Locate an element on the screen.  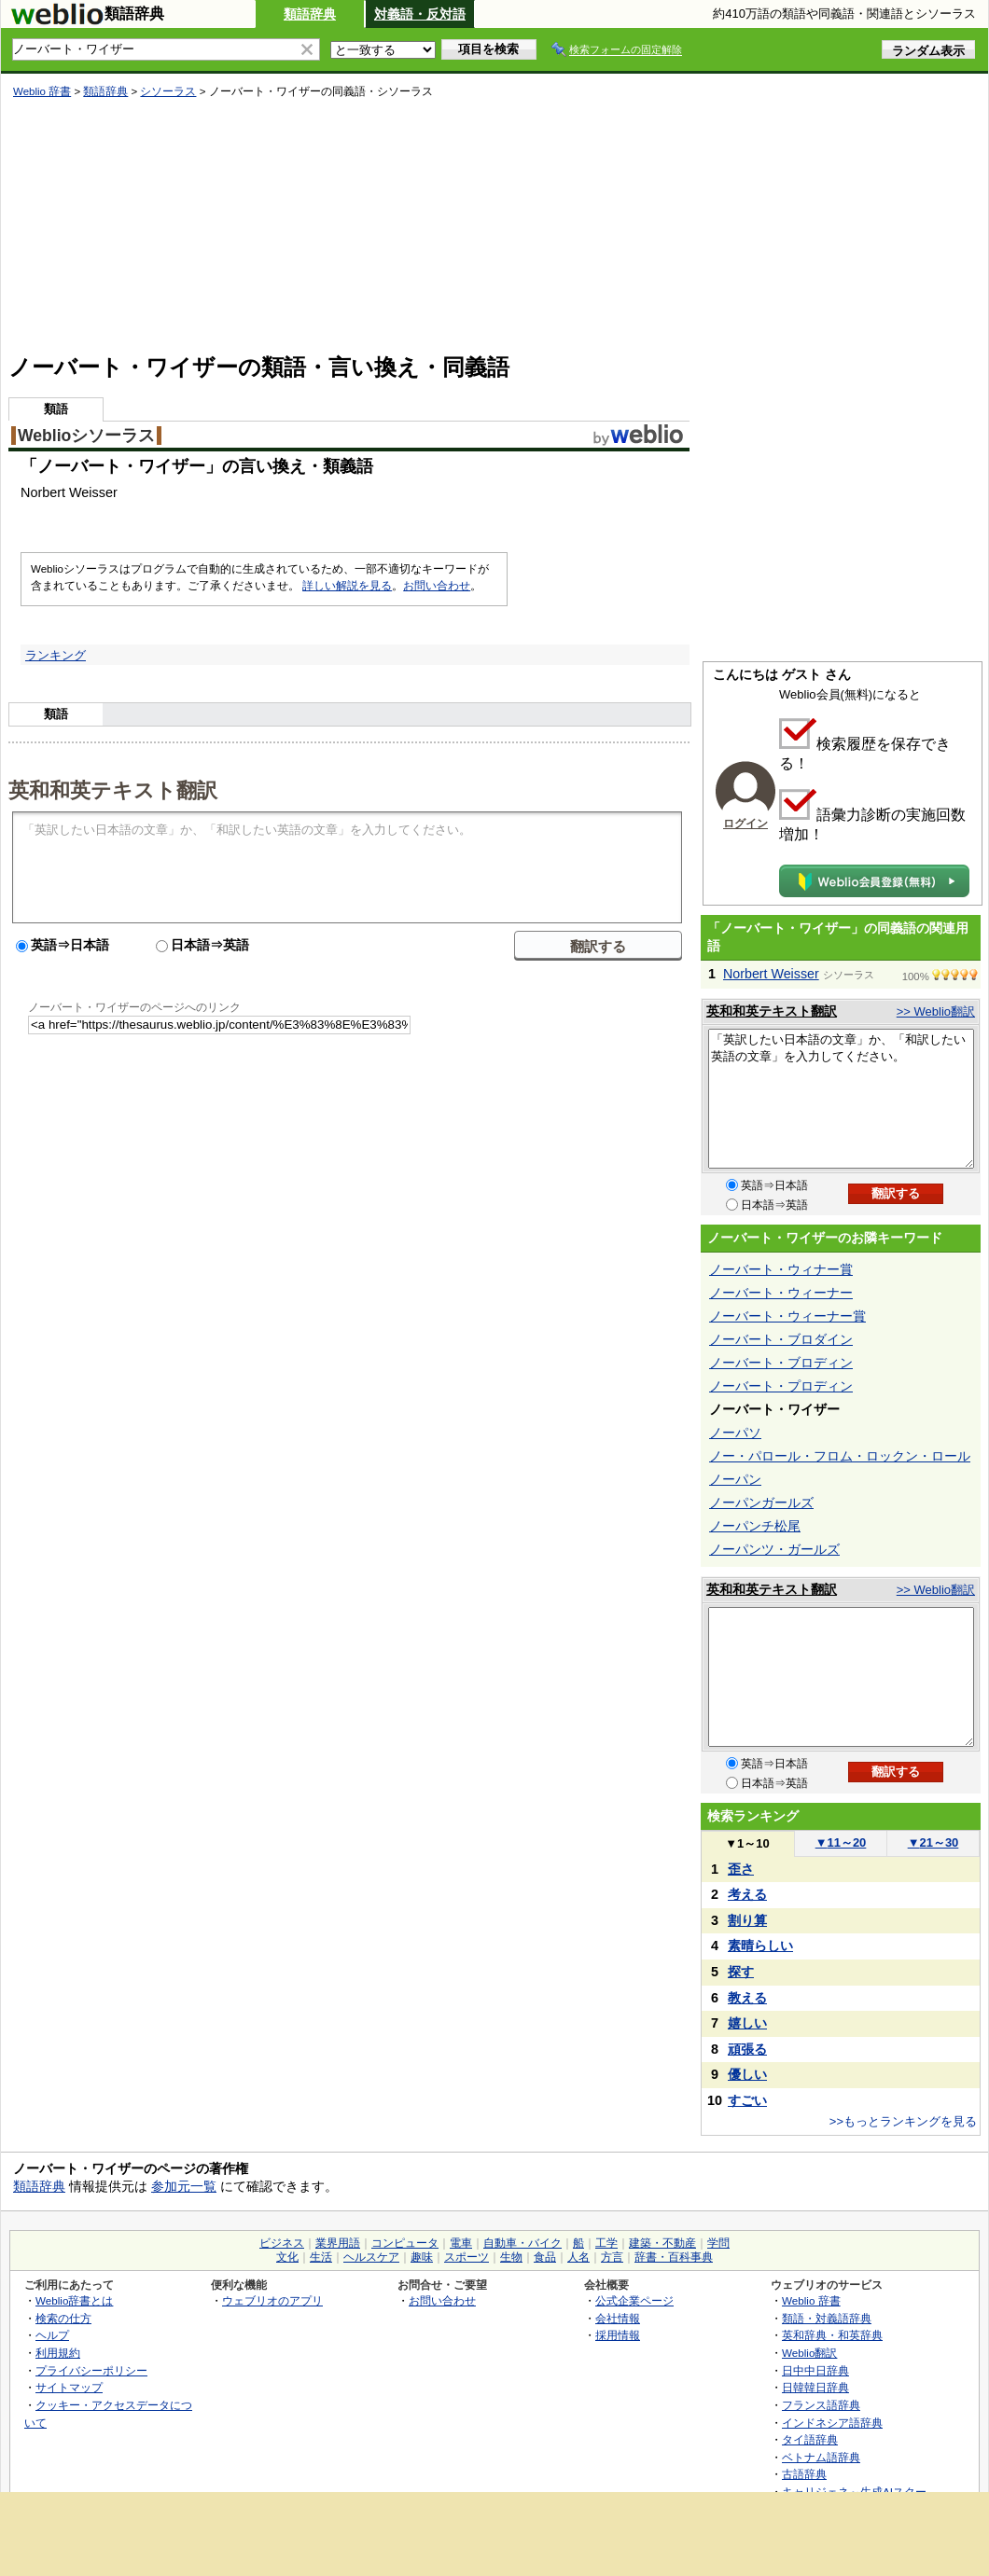
工学 is located at coordinates (606, 2243).